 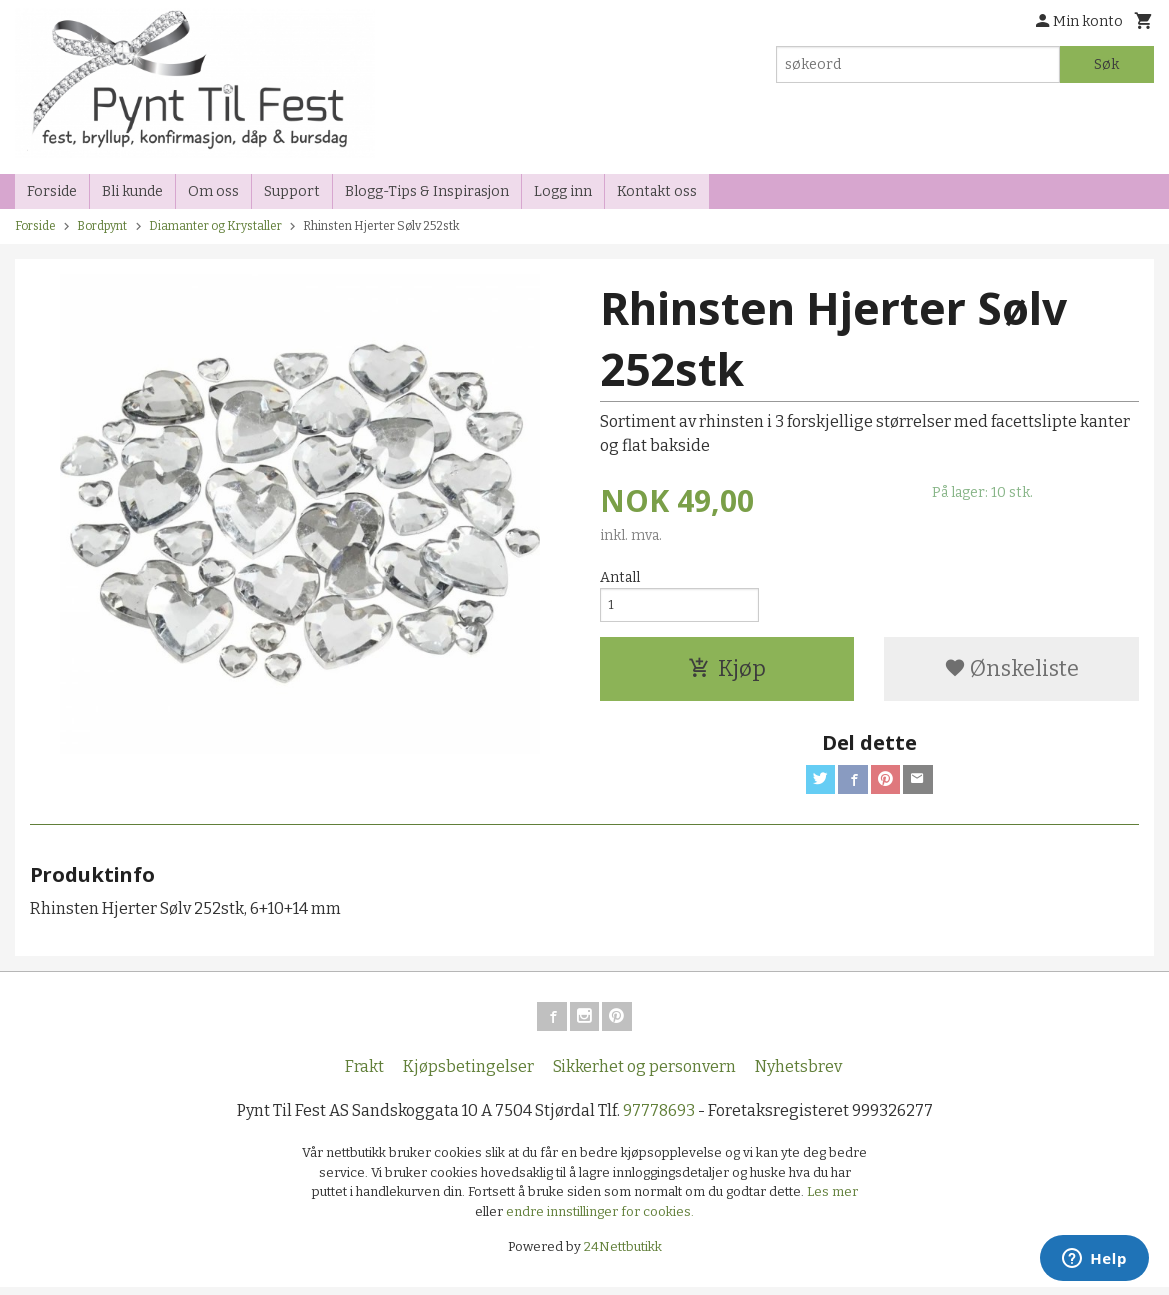 I want to click on Kontakt oss, so click(x=657, y=191).